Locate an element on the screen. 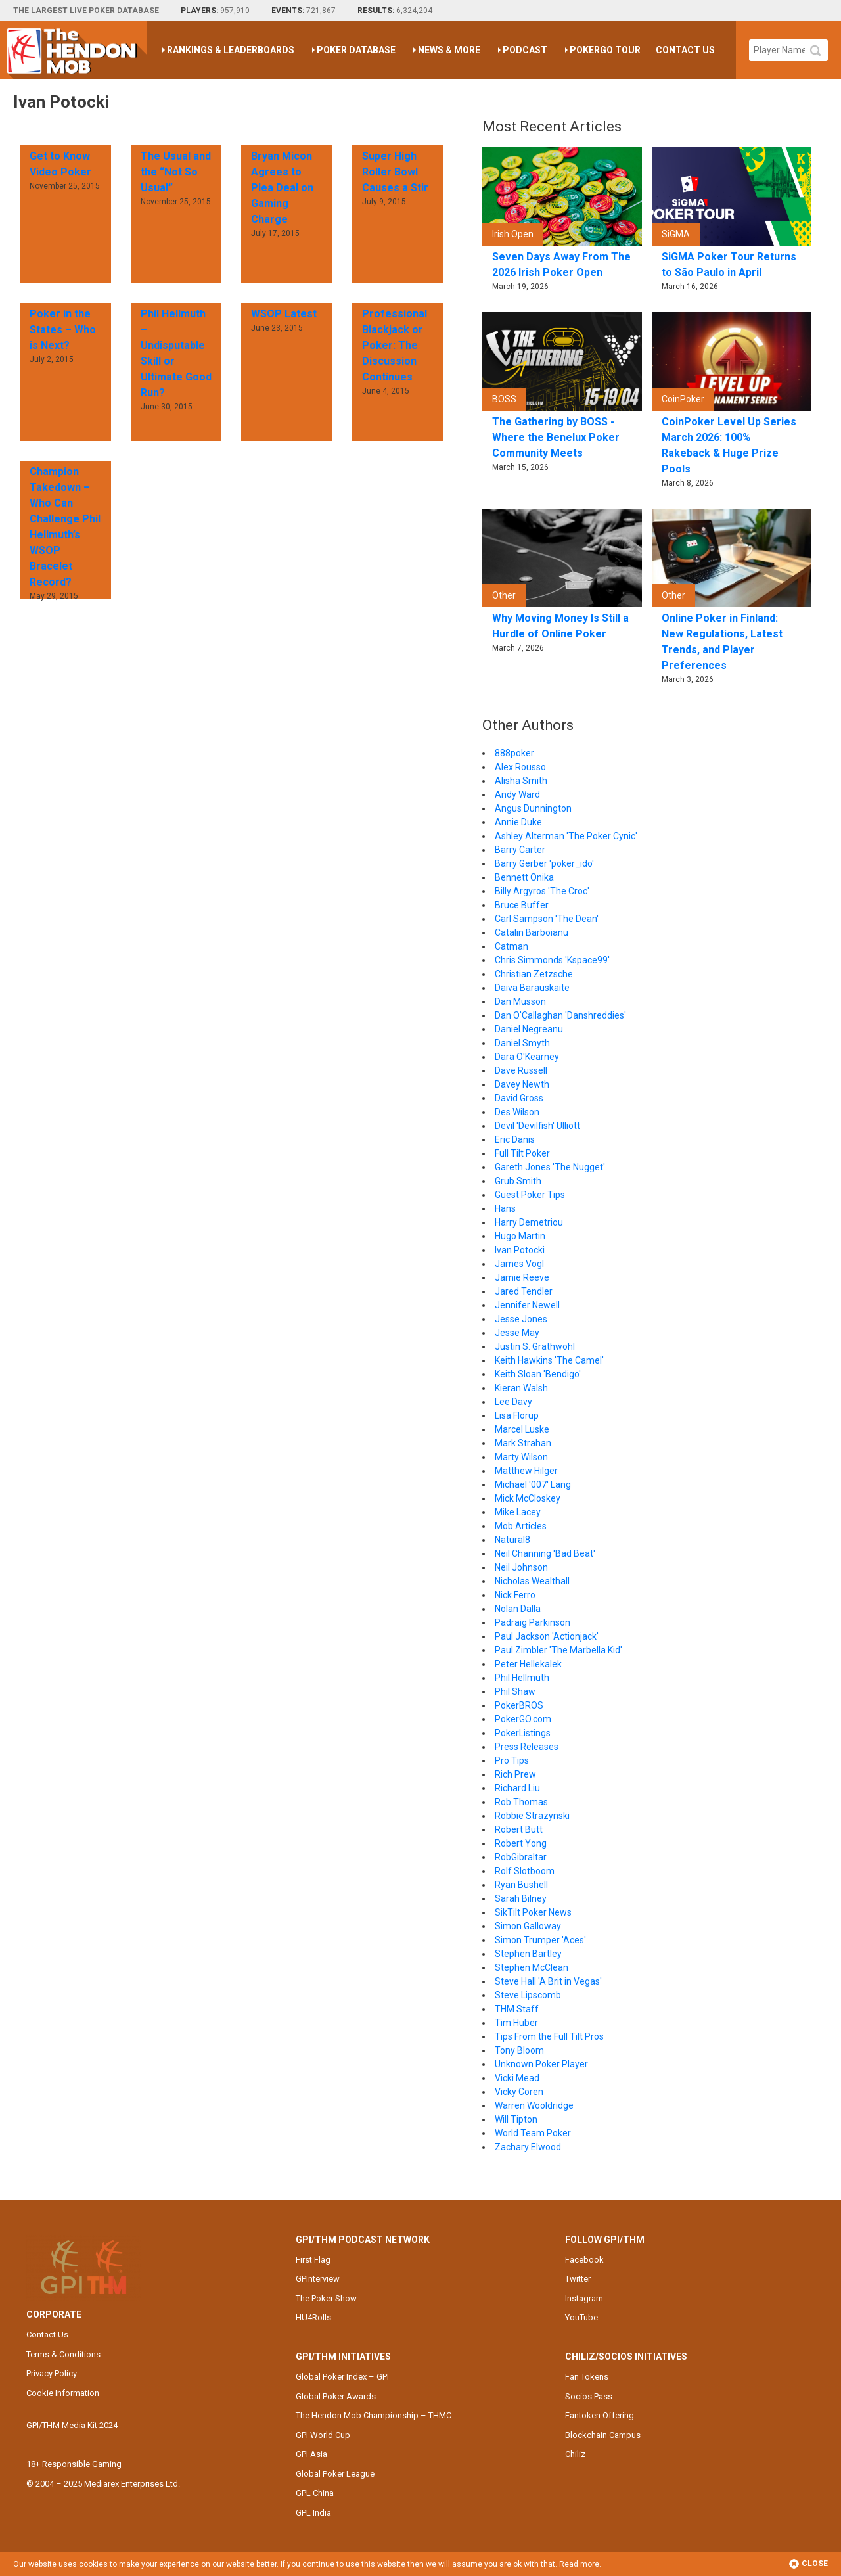 Image resolution: width=841 pixels, height=2576 pixels. Peter Hellekalek is located at coordinates (528, 1664).